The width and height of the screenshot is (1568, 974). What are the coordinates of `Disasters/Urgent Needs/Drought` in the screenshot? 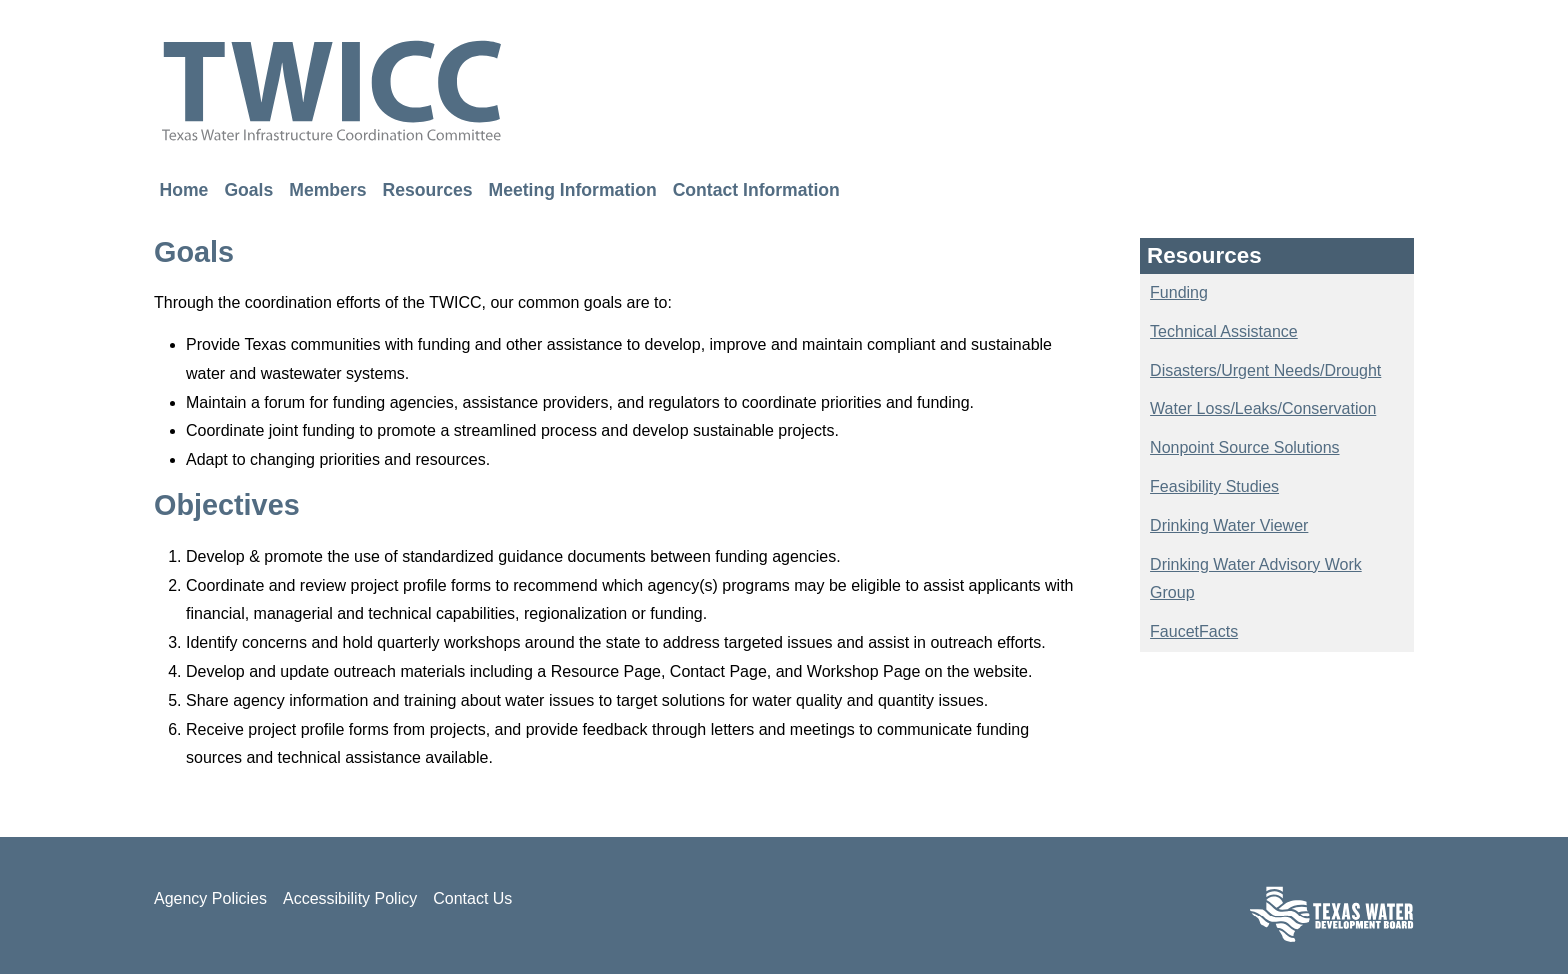 It's located at (1265, 370).